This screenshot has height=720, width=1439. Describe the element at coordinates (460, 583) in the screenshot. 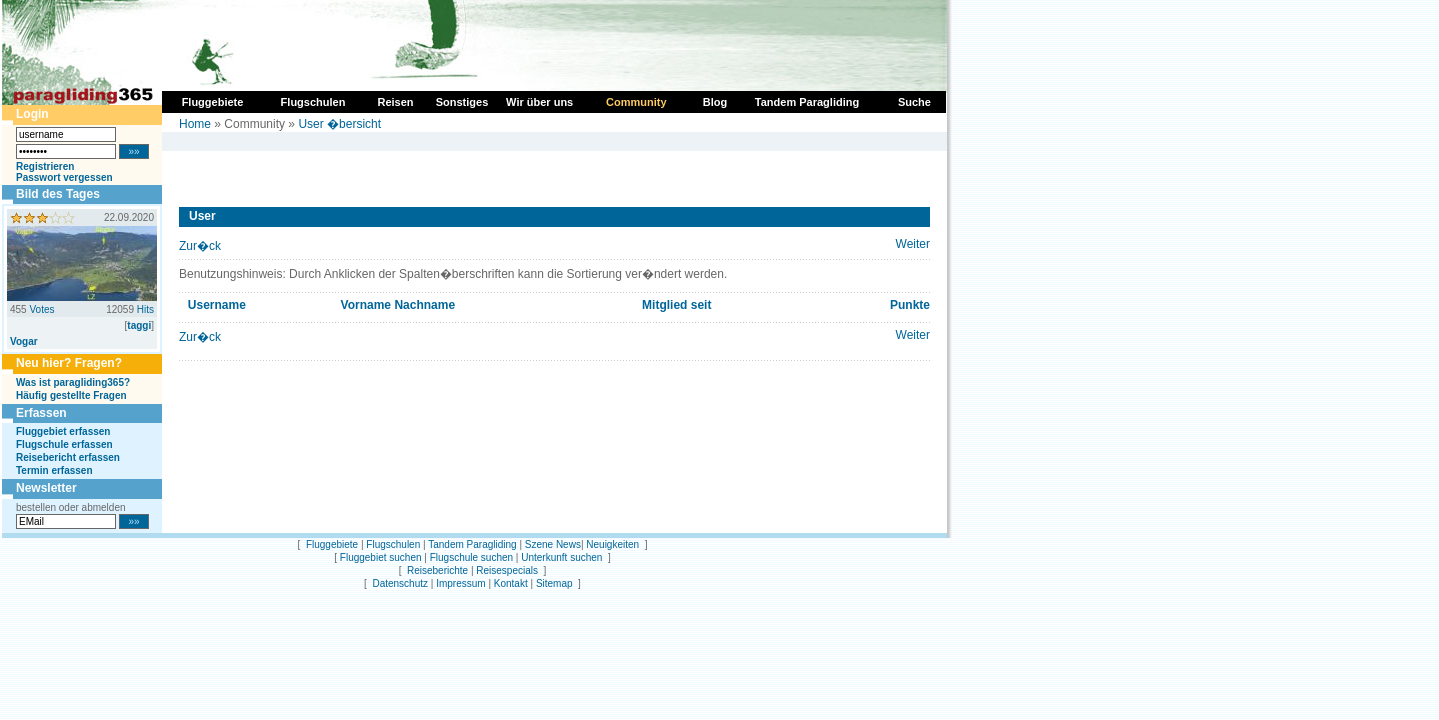

I see `Impressum` at that location.